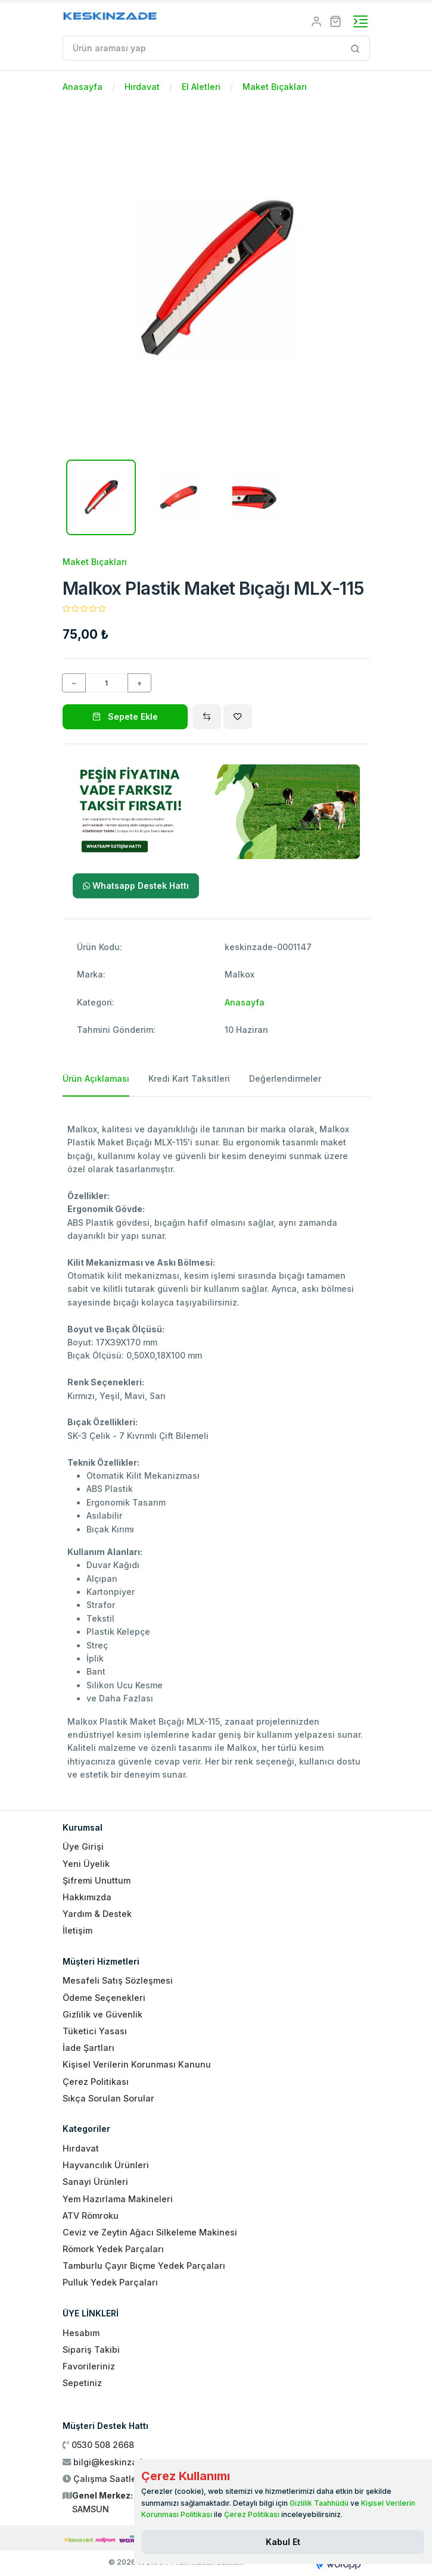 This screenshot has width=432, height=2576. What do you see at coordinates (113, 2249) in the screenshot?
I see `Römork Yedek Parçaları` at bounding box center [113, 2249].